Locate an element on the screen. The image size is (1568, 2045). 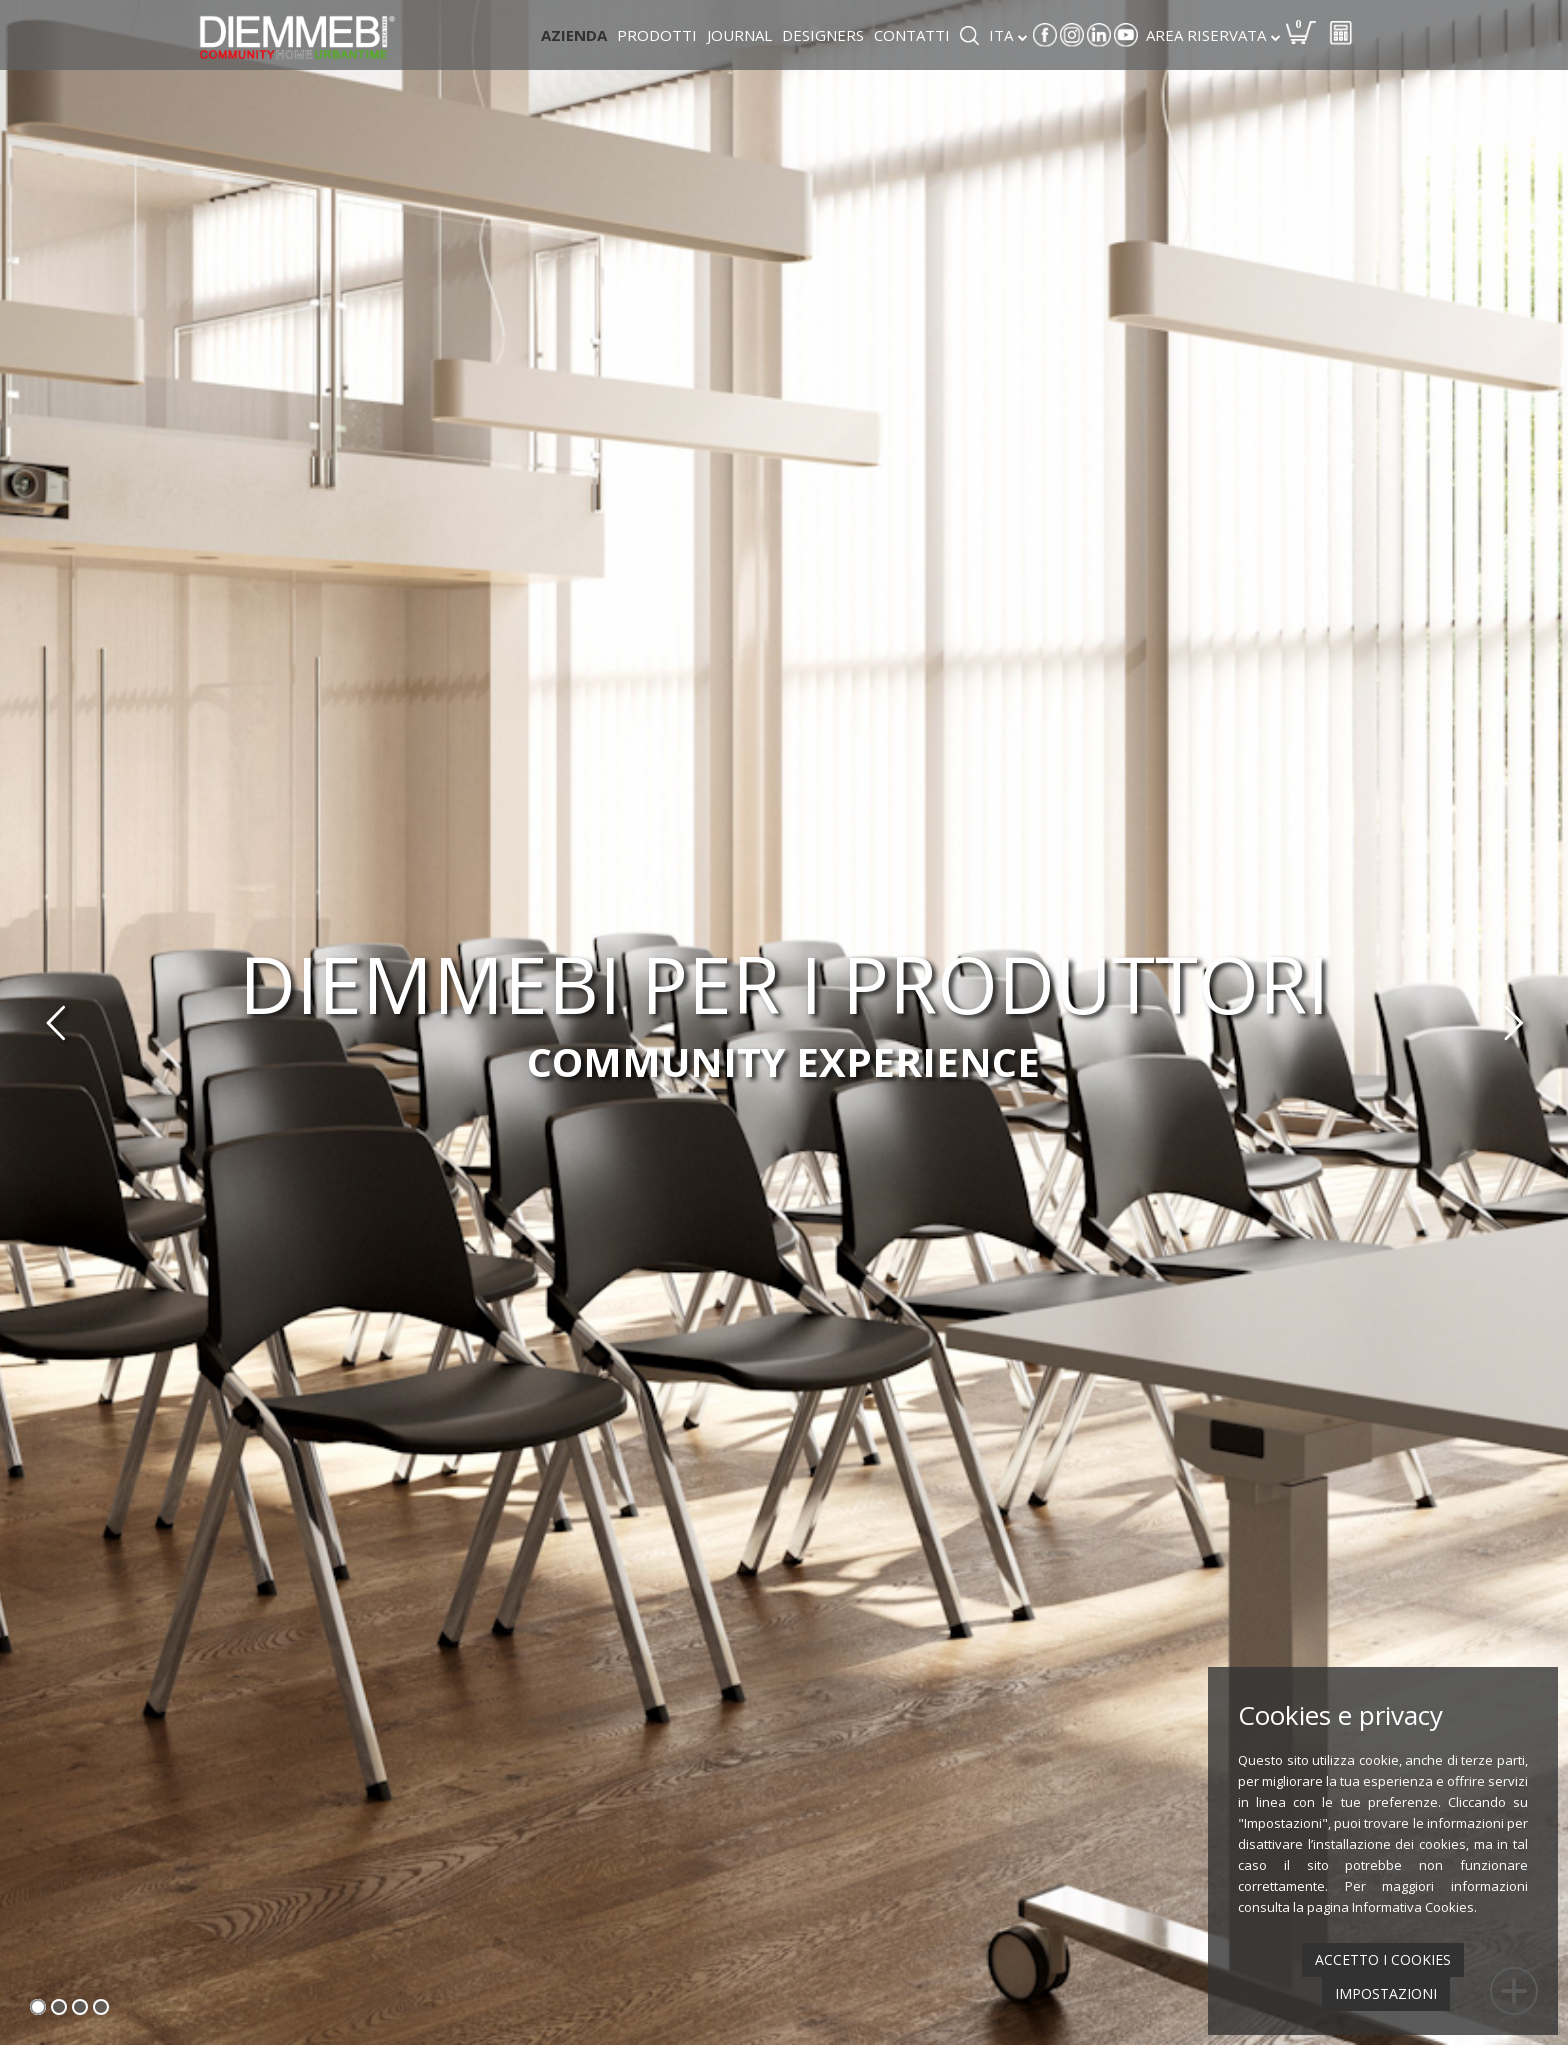
Instagram is located at coordinates (1072, 35).